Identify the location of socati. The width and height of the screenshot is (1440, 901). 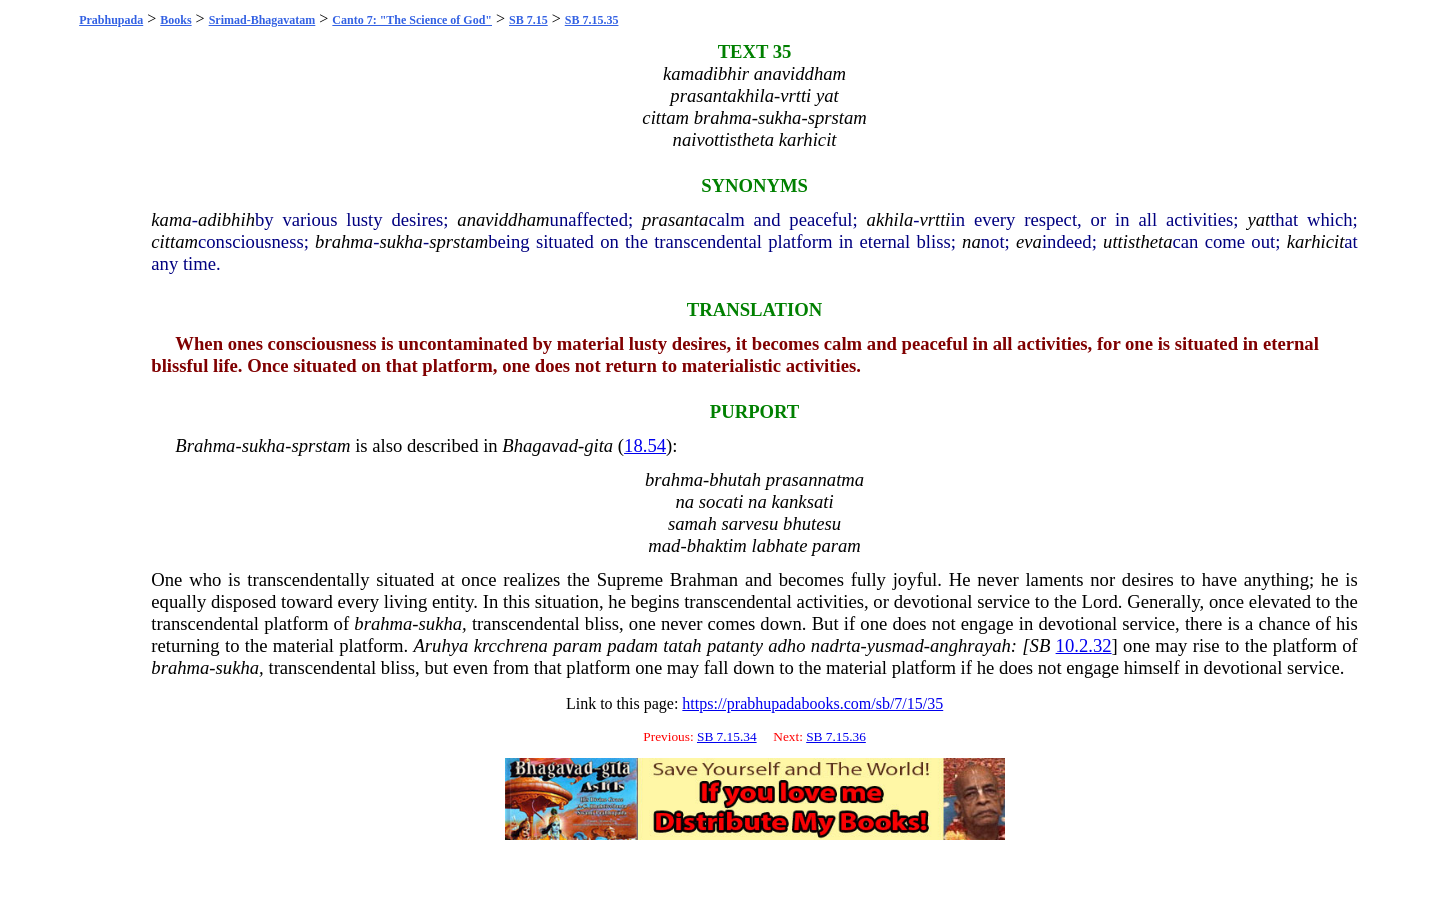
(721, 501).